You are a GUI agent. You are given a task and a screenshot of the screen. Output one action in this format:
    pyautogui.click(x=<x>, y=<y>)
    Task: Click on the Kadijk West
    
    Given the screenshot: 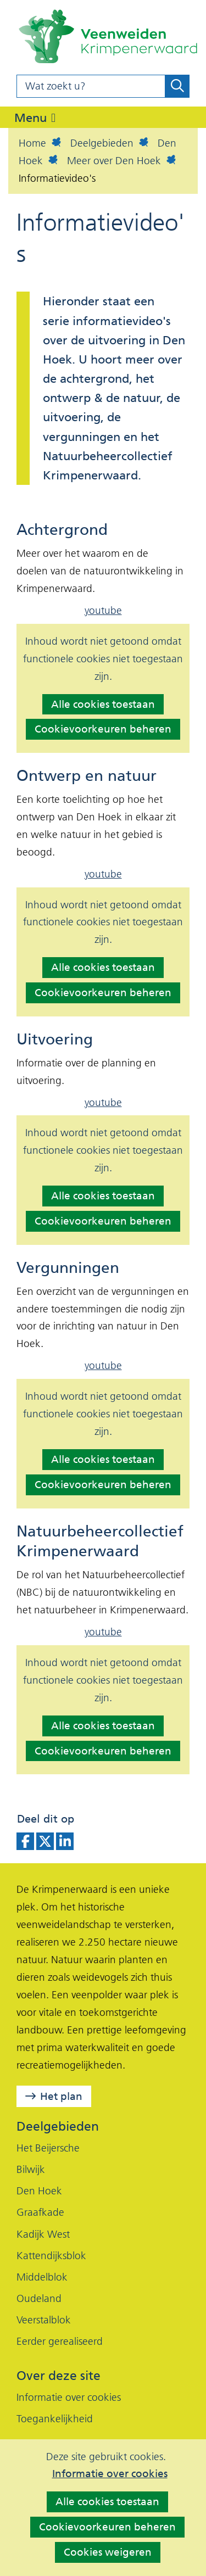 What is the action you would take?
    pyautogui.click(x=43, y=2234)
    